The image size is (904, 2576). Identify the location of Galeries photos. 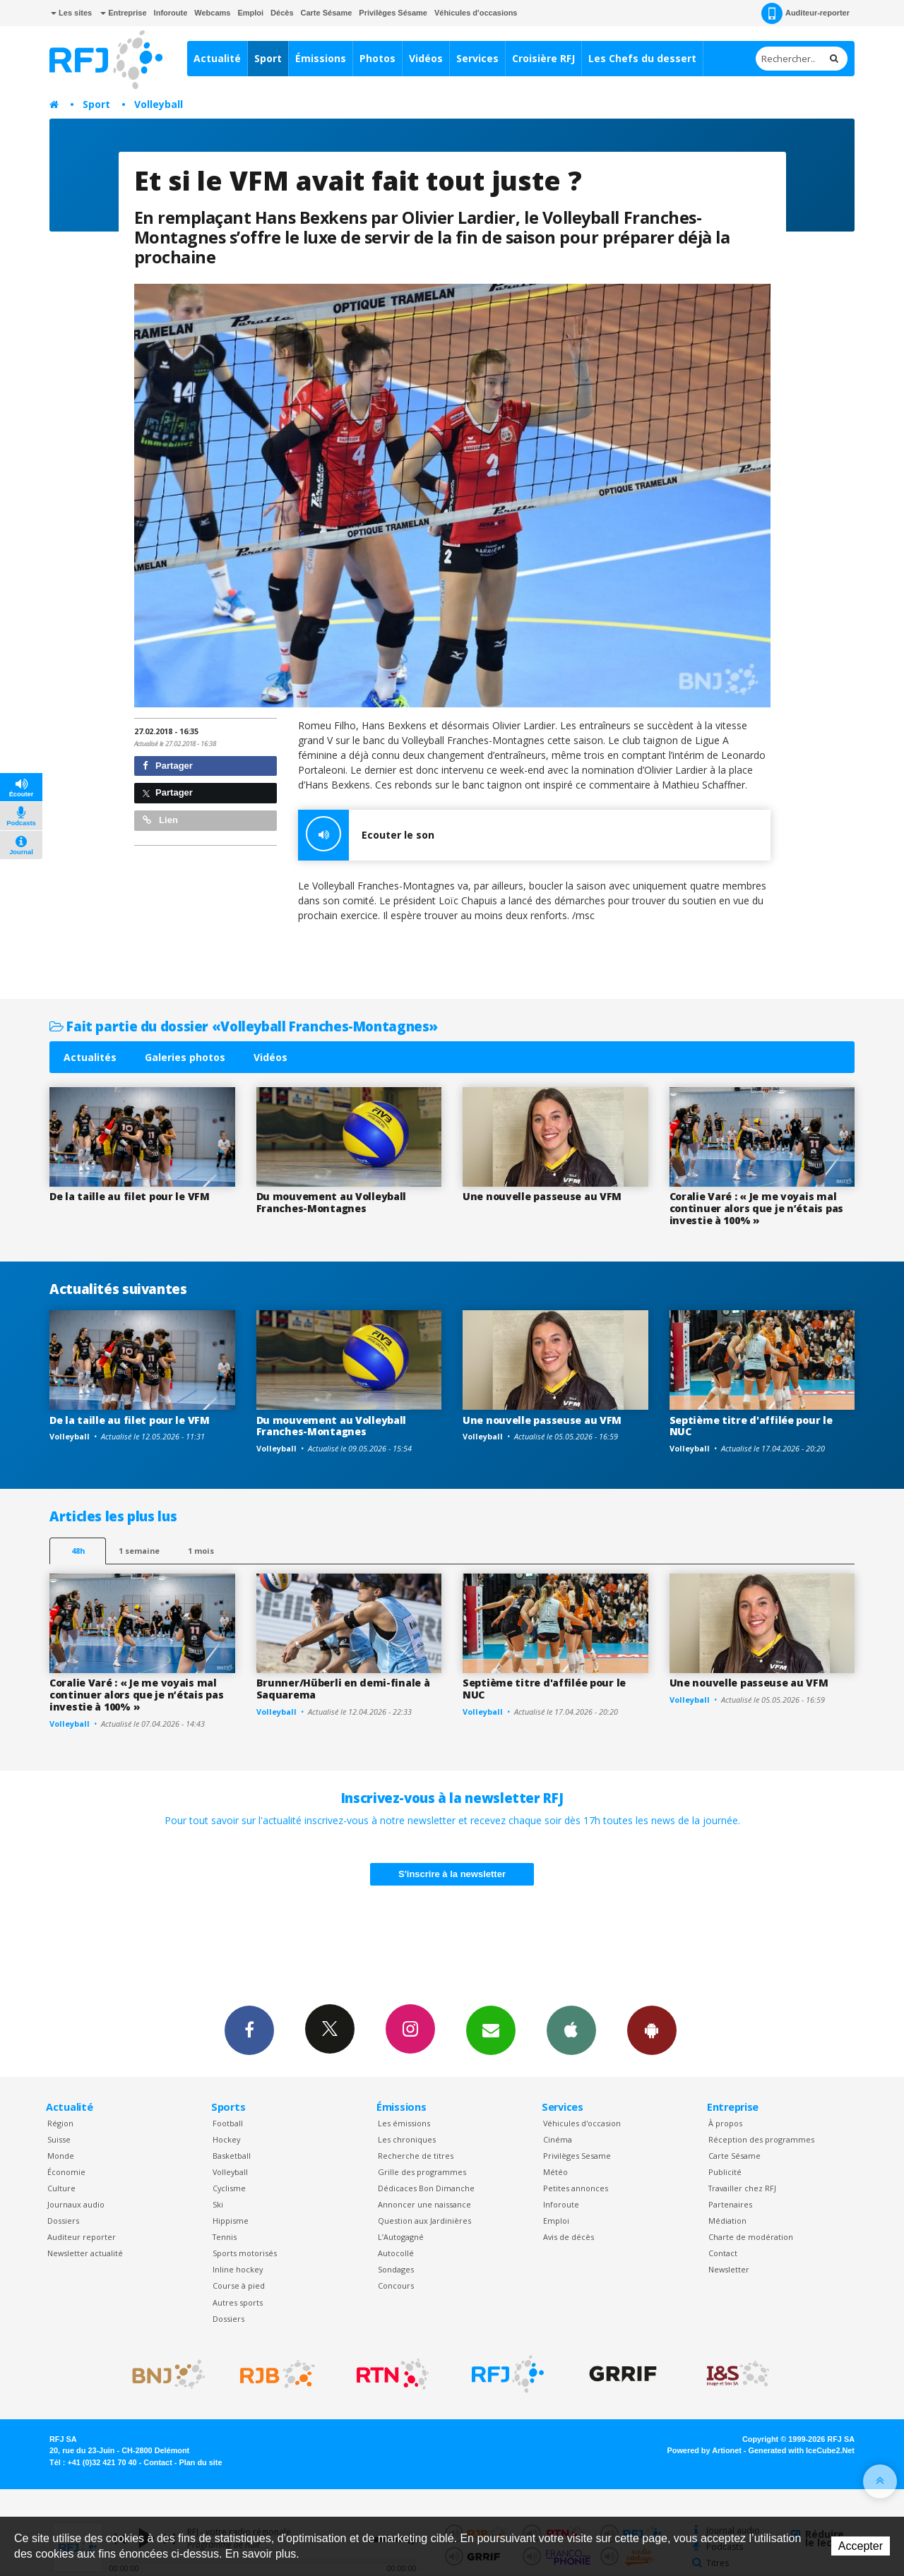
(185, 1057).